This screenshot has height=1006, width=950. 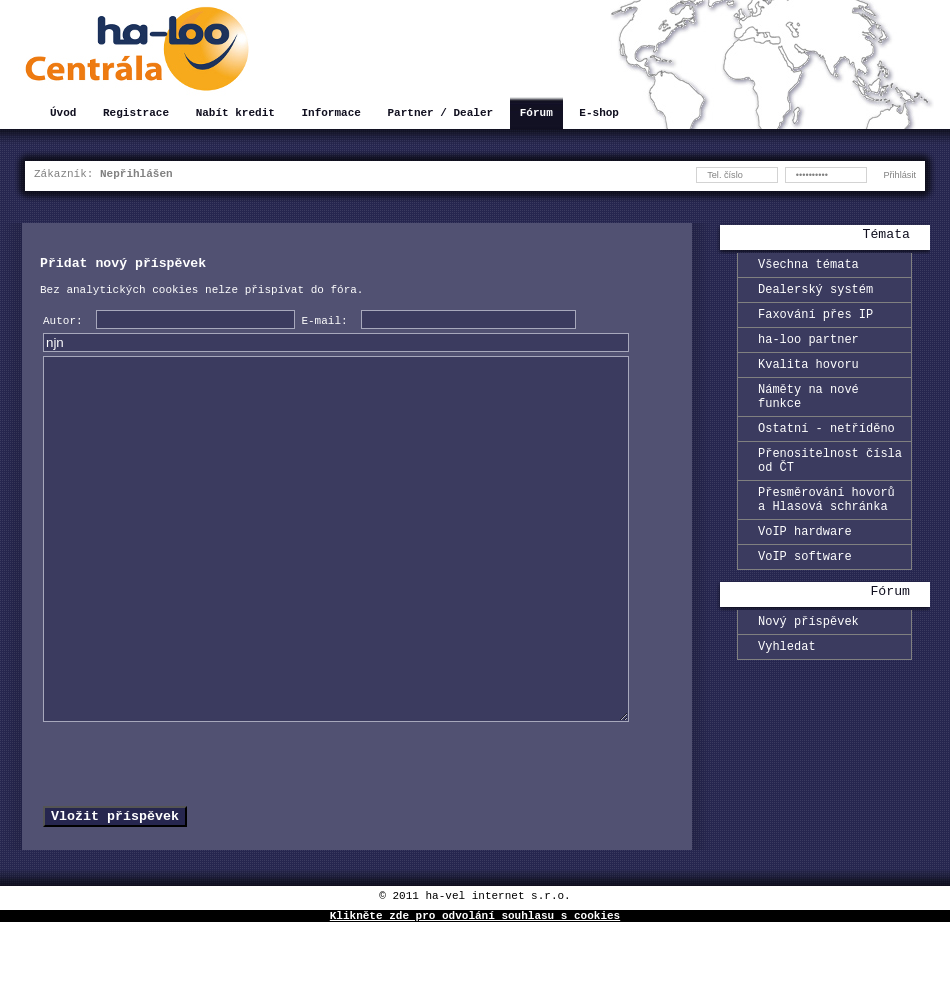 What do you see at coordinates (815, 294) in the screenshot?
I see `Dealerský systém` at bounding box center [815, 294].